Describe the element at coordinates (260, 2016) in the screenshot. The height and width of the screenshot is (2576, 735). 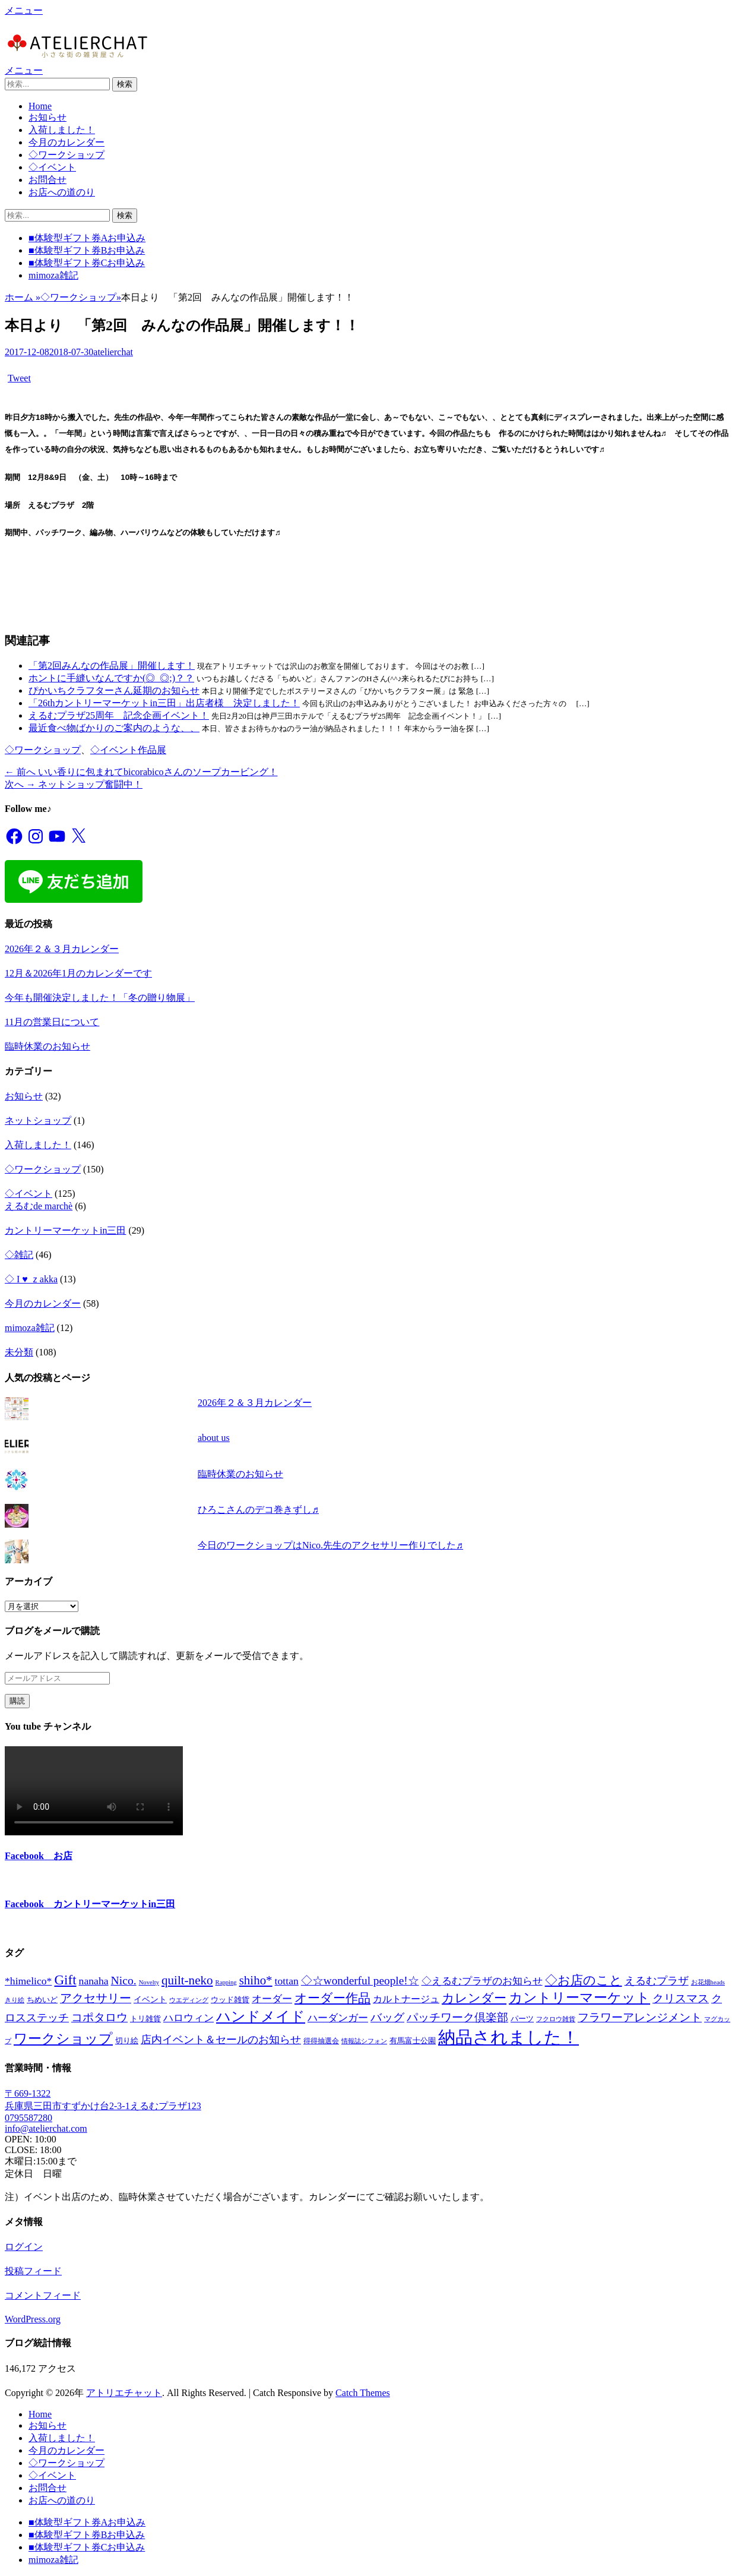
I see `ハンドメイド [ハンドメイド (55個の項目)]` at that location.